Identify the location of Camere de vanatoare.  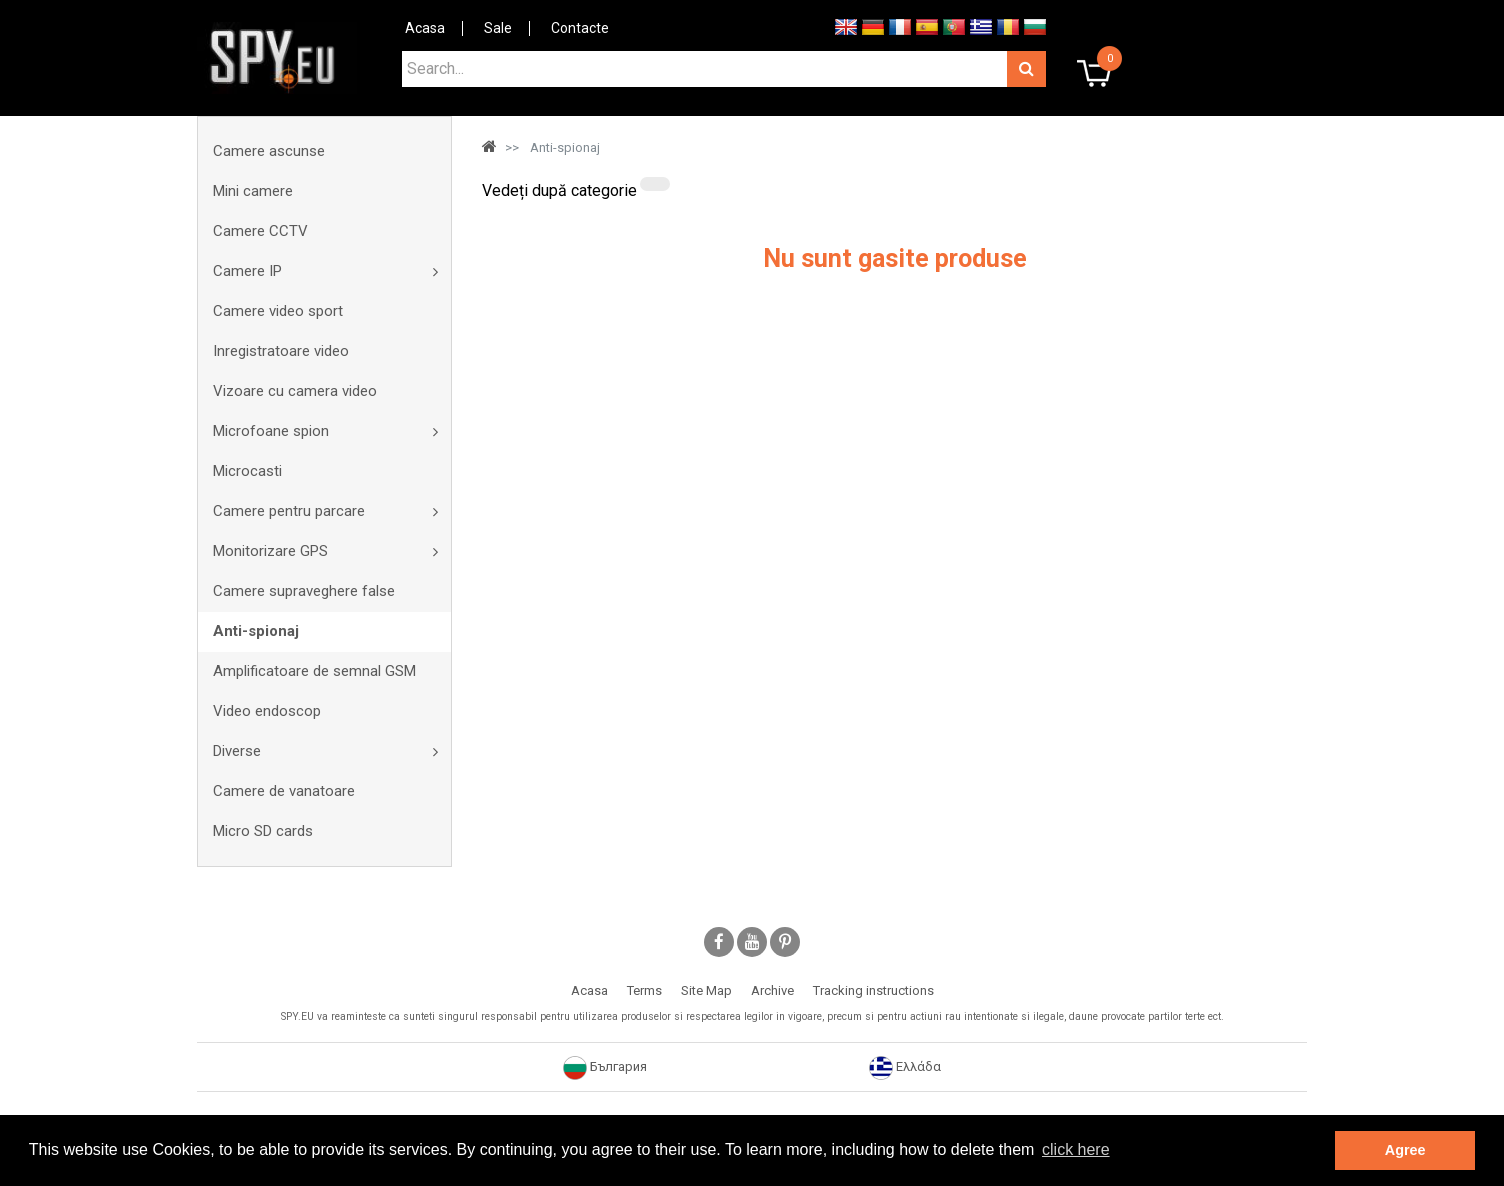
(284, 791).